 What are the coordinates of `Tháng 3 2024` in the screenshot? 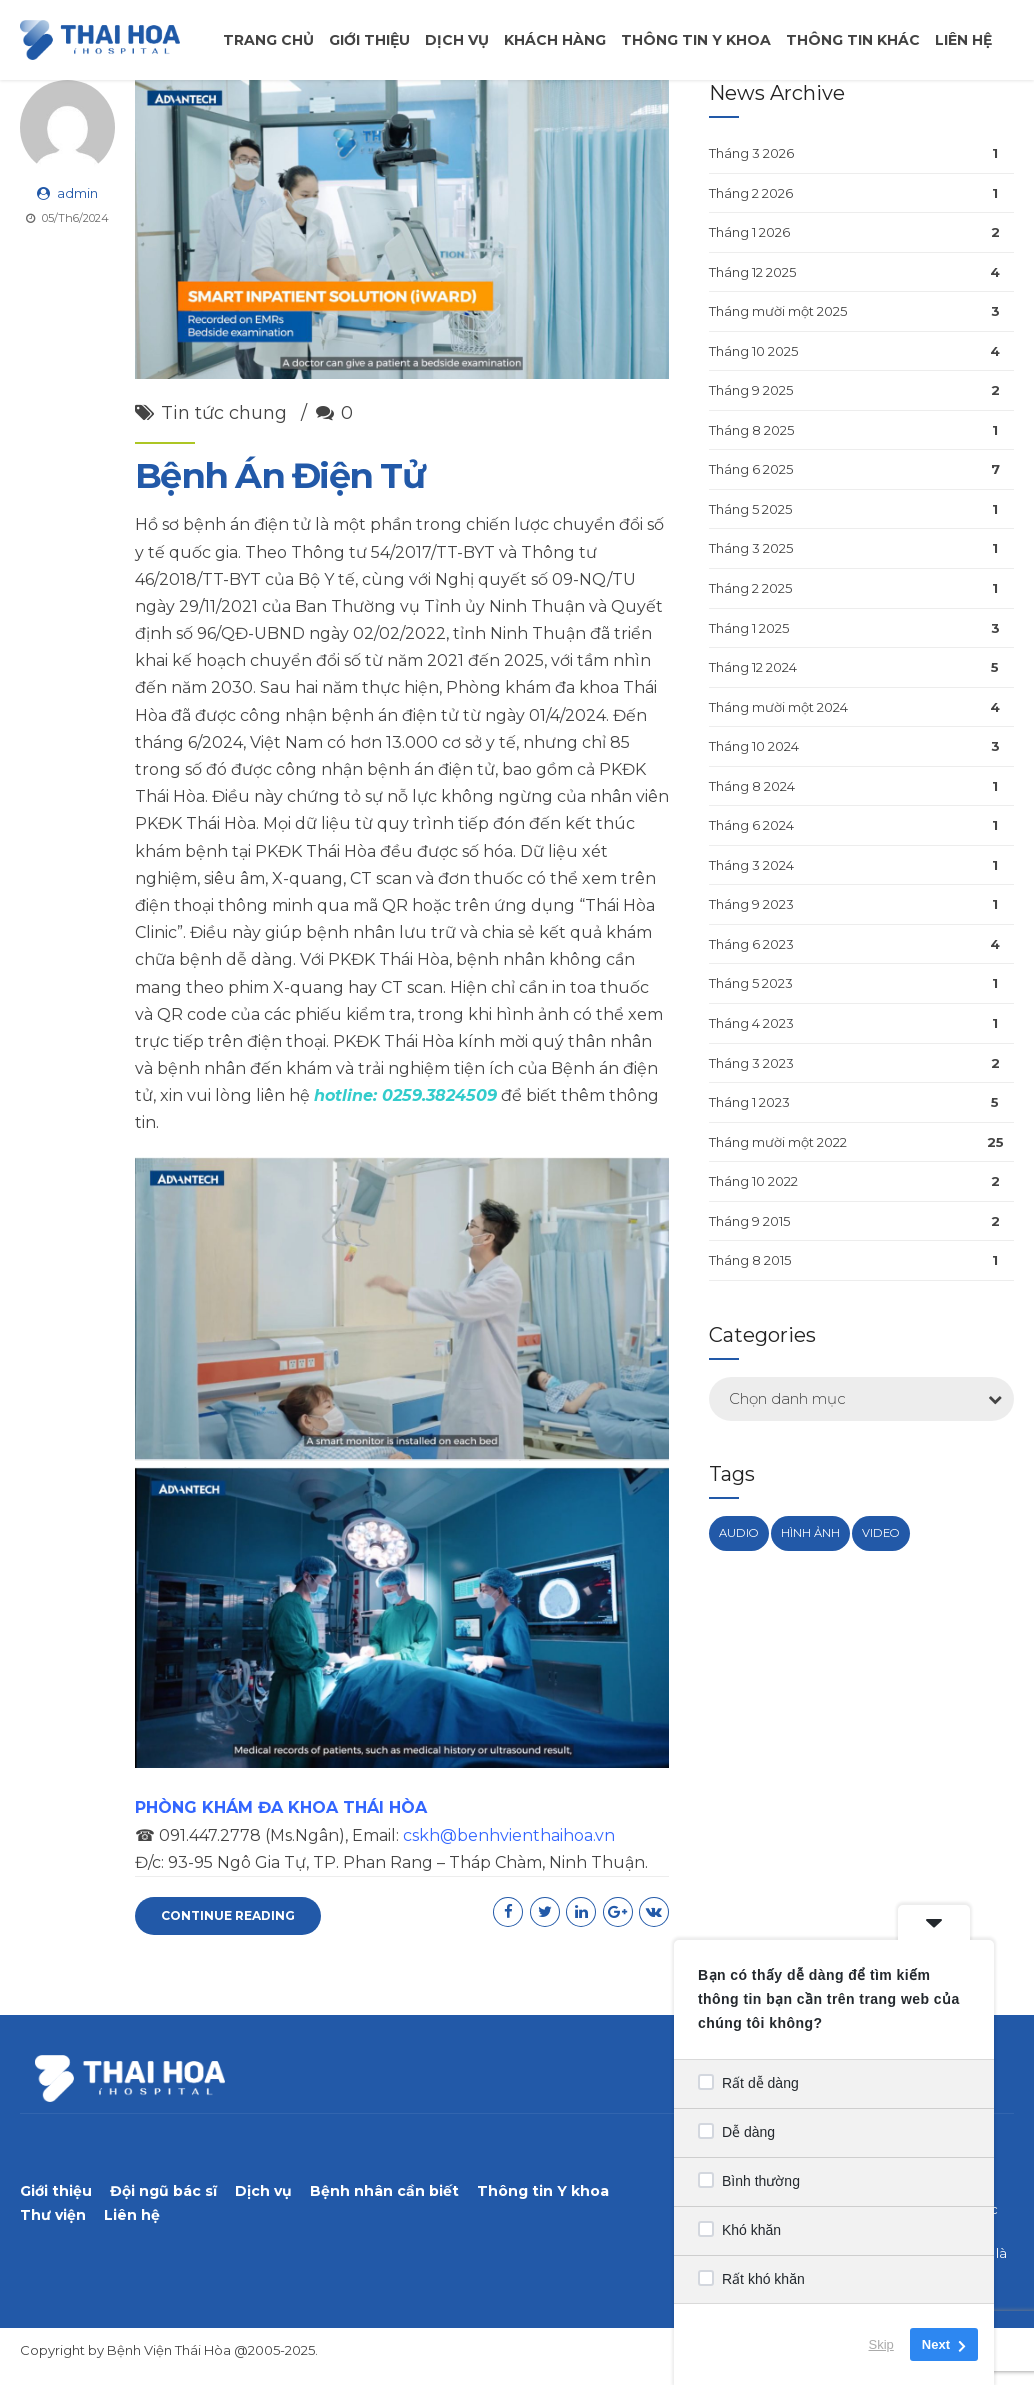 It's located at (751, 865).